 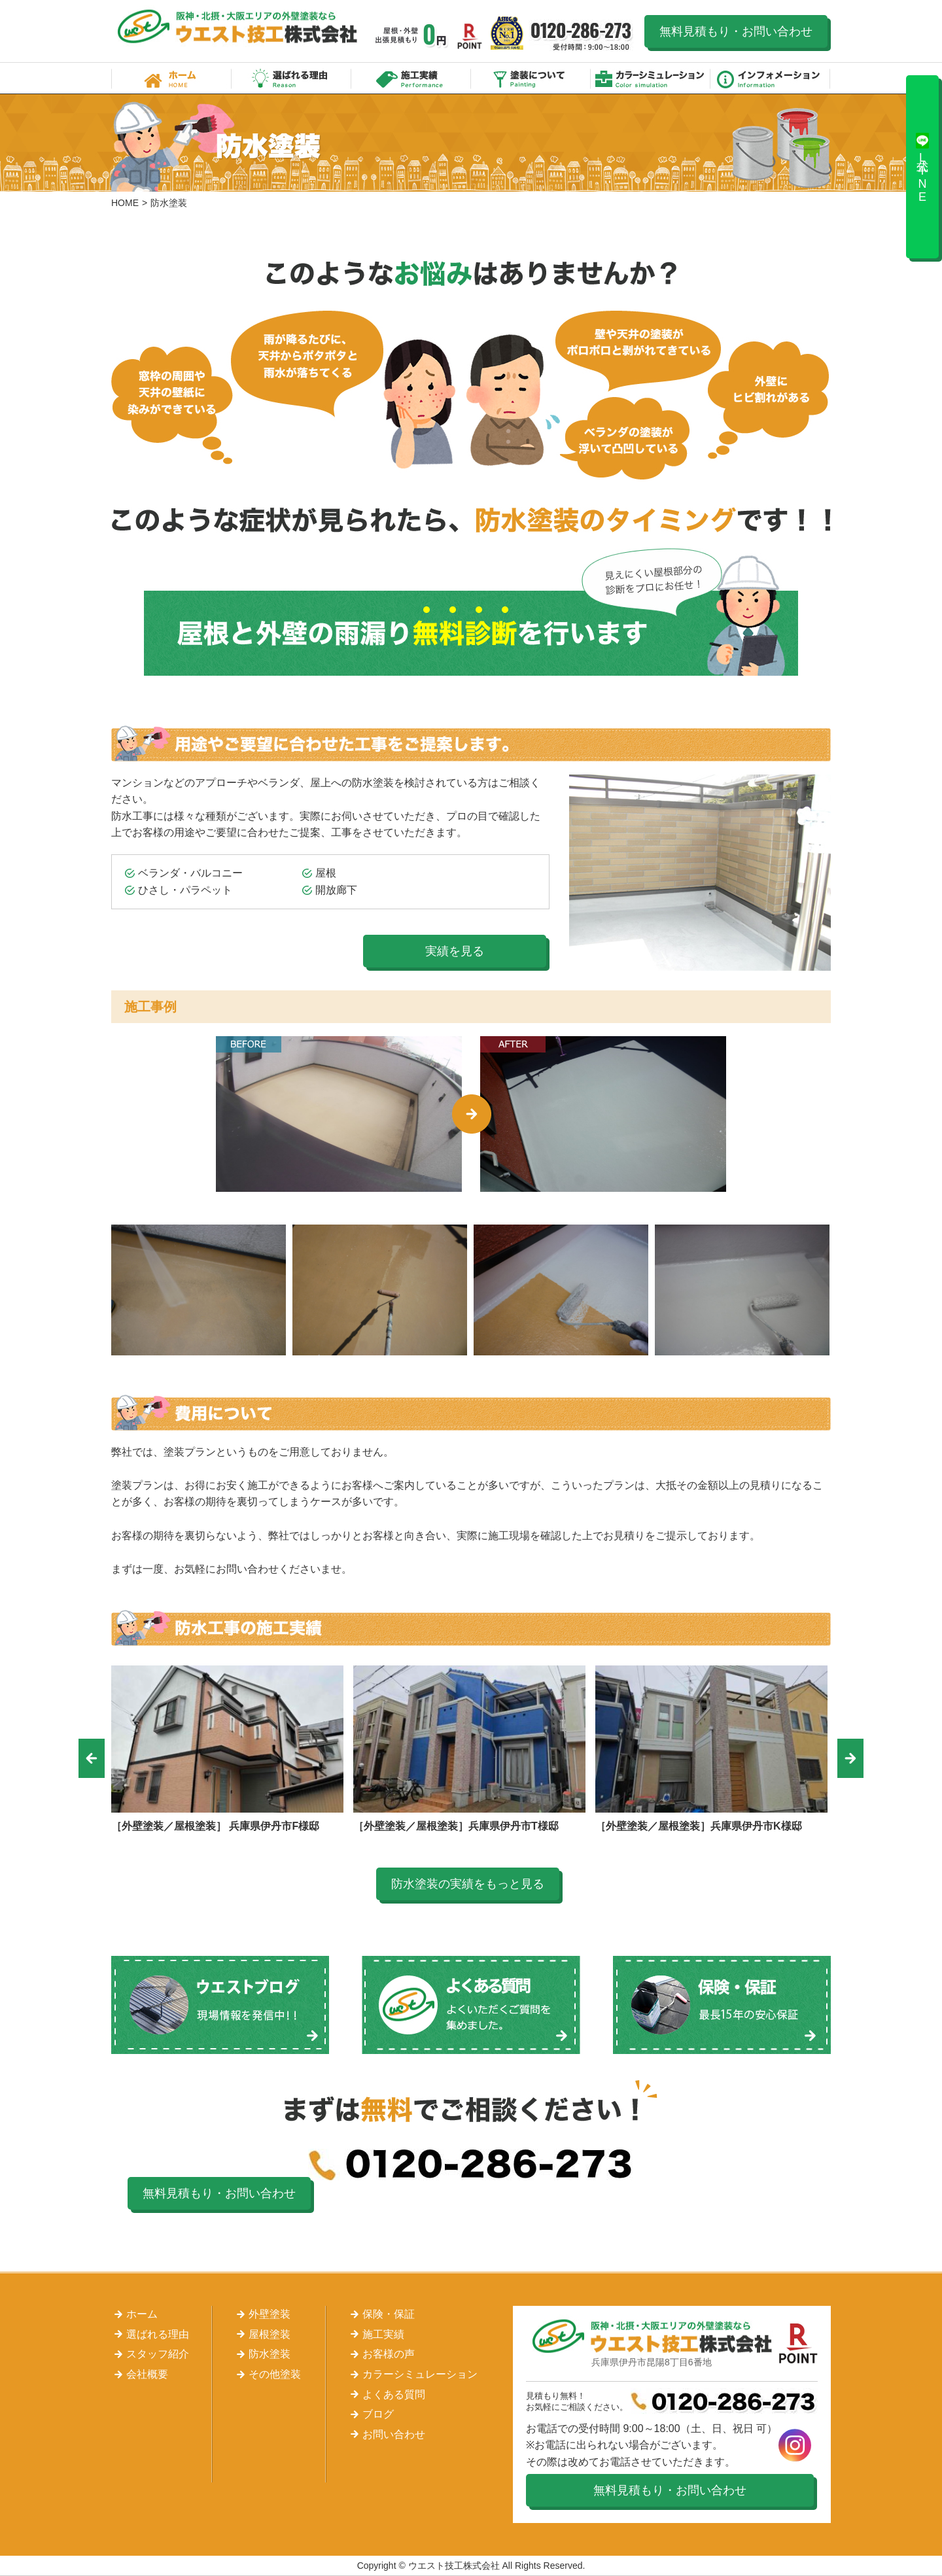 What do you see at coordinates (582, 36) in the screenshot?
I see `0120-286-273` at bounding box center [582, 36].